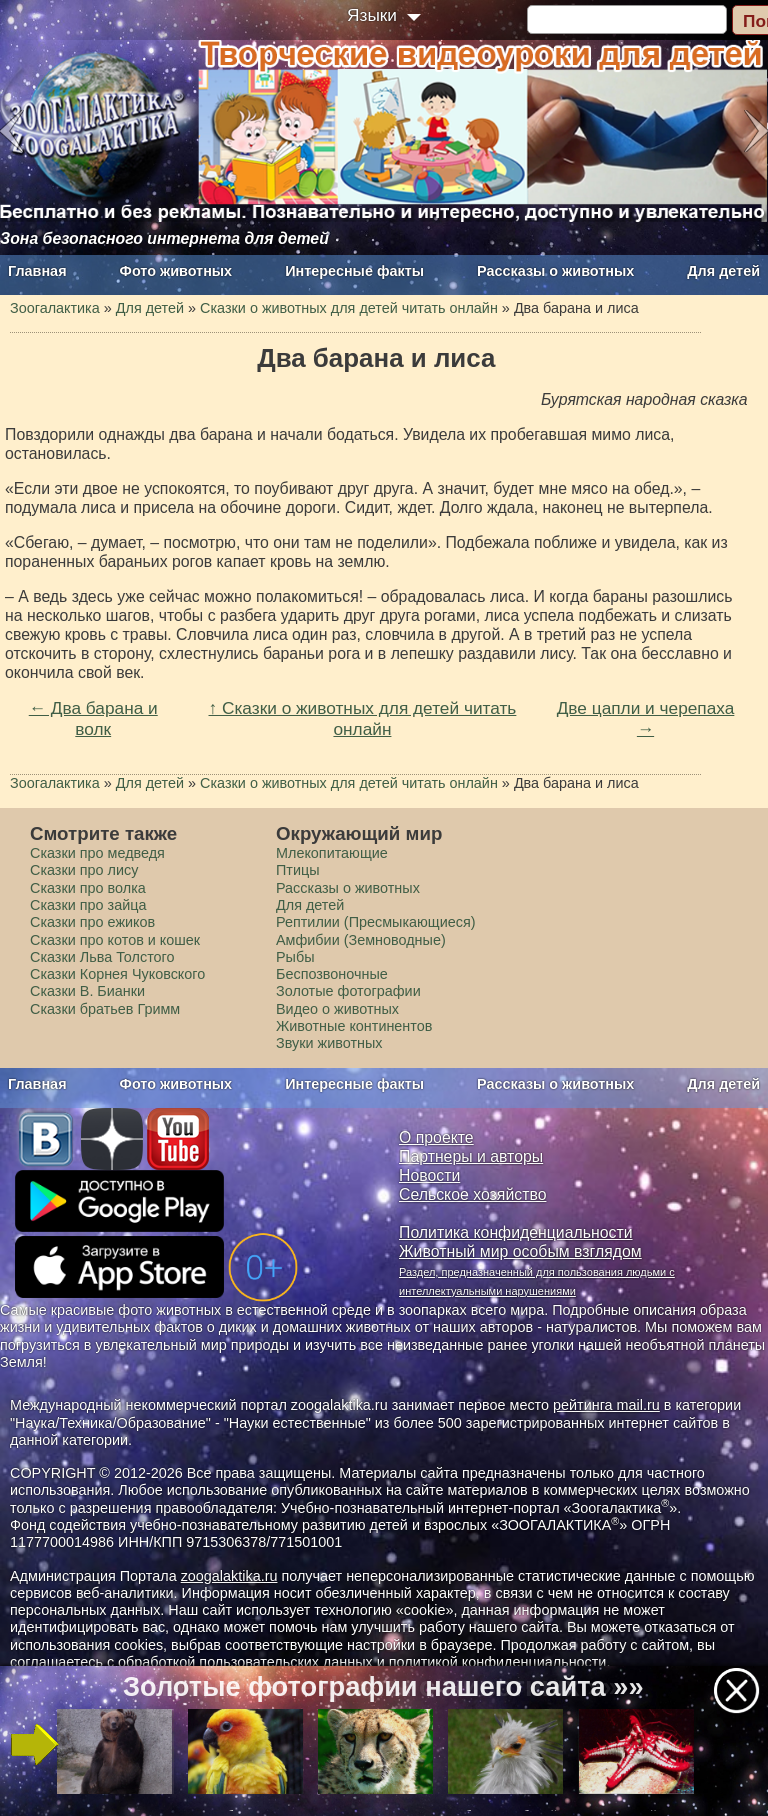 The height and width of the screenshot is (1816, 768). I want to click on Сказки про зайца, so click(88, 905).